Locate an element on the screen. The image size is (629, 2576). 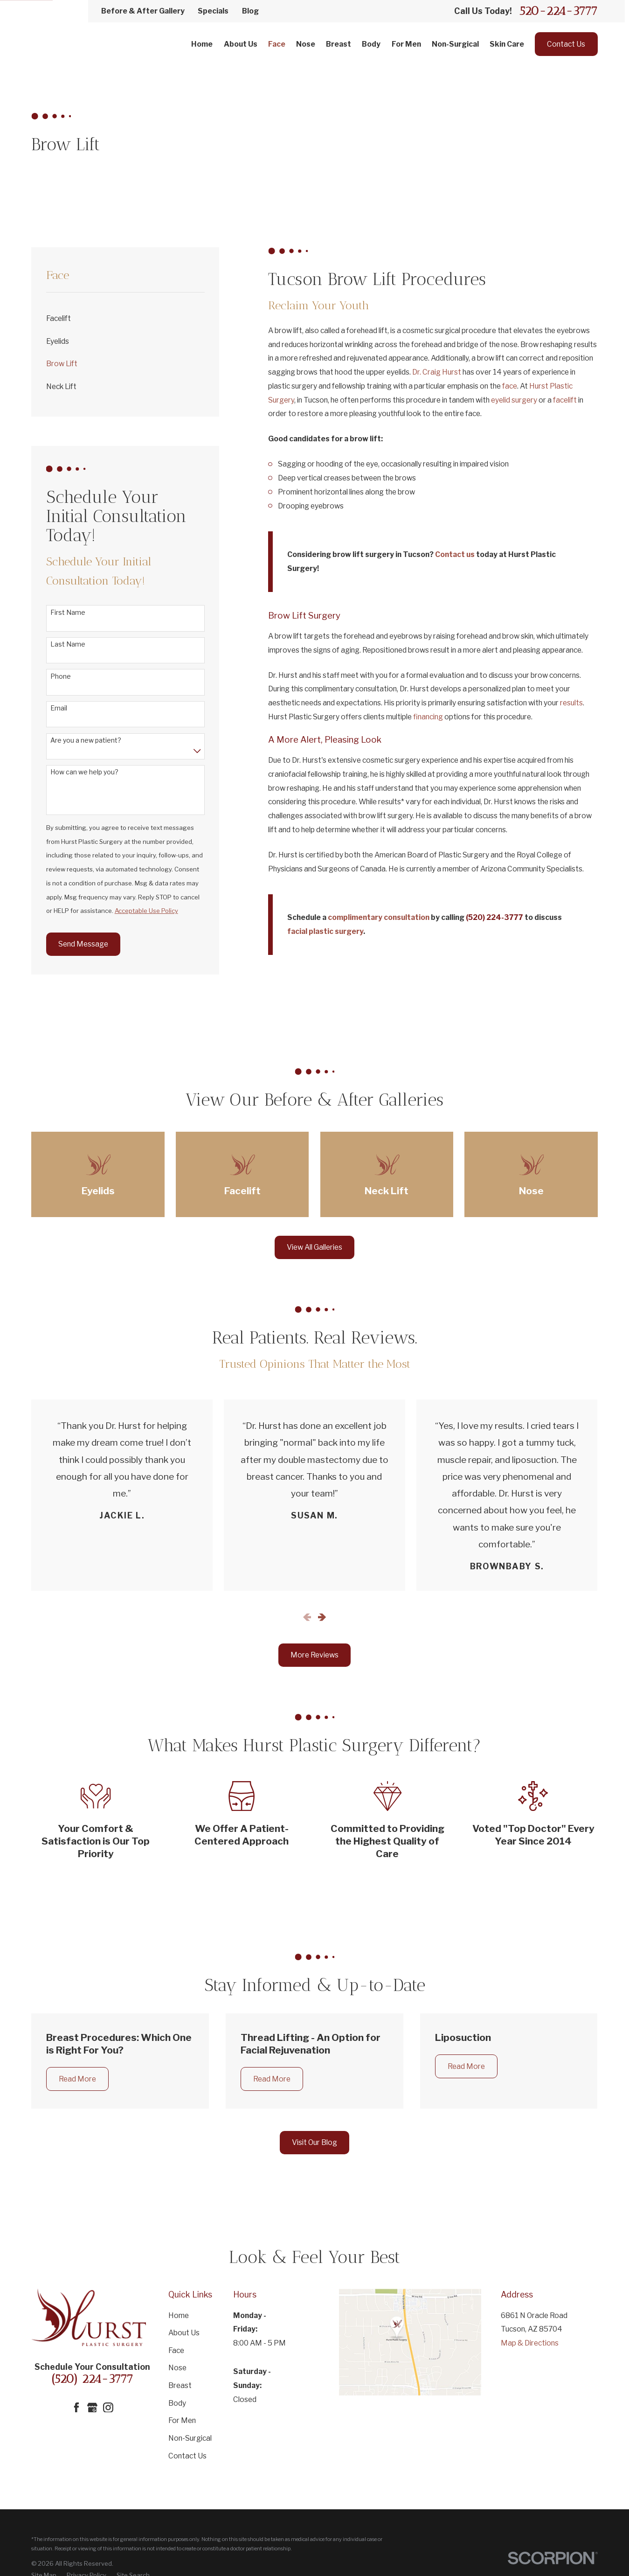
View All Galleries is located at coordinates (314, 1247).